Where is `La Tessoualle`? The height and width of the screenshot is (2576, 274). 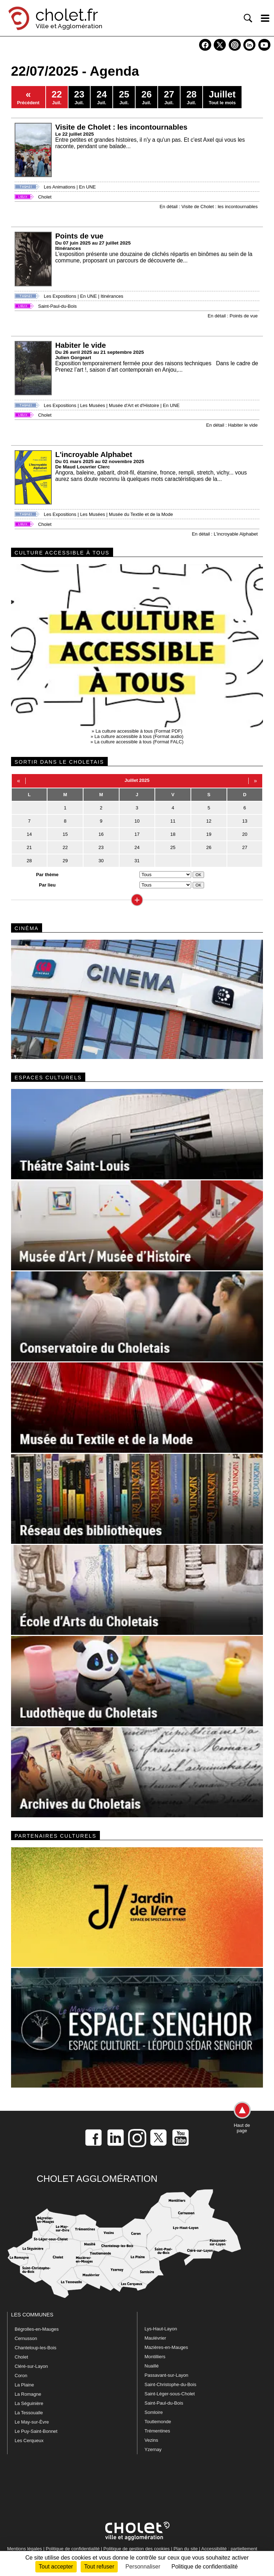
La Tessoualle is located at coordinates (29, 2412).